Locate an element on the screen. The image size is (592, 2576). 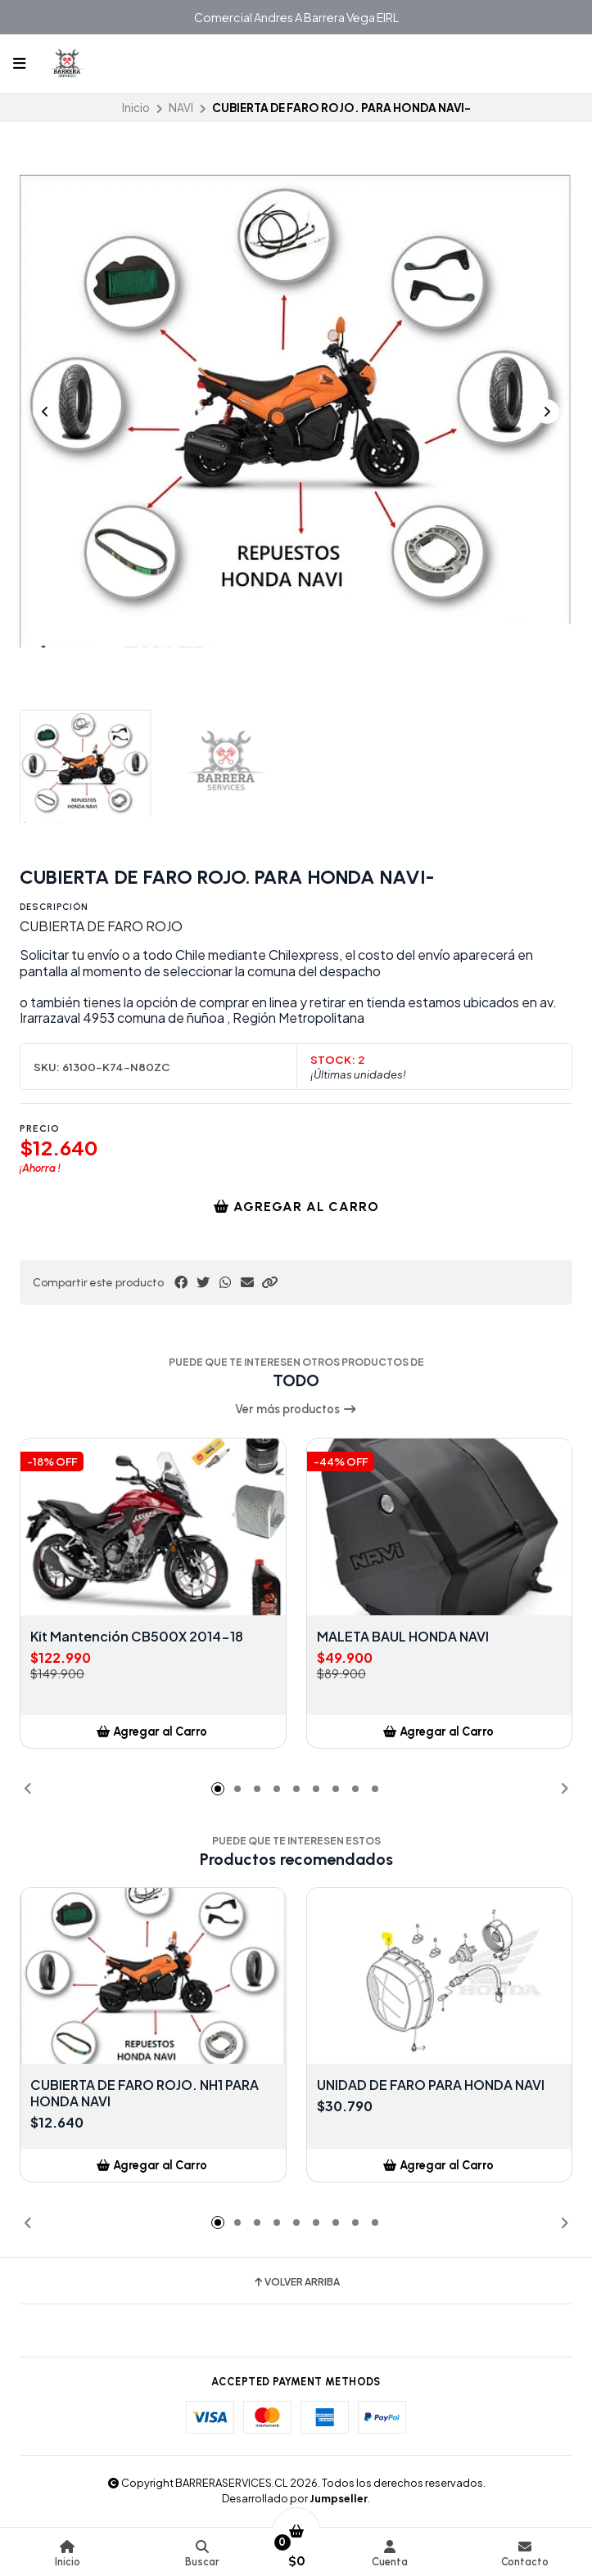
Ver más productos is located at coordinates (296, 1409).